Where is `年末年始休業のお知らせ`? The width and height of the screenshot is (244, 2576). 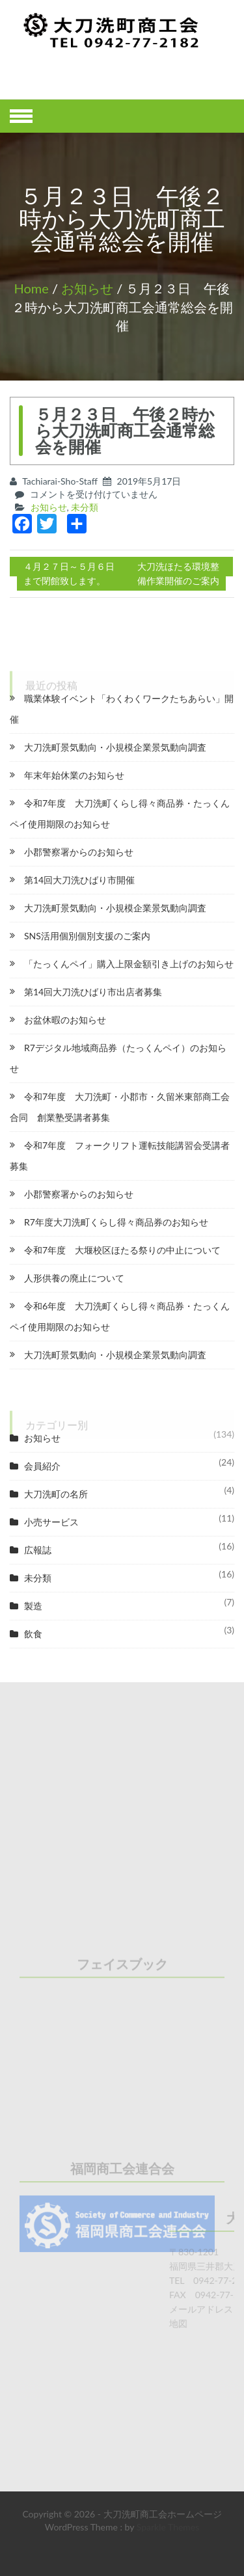 年末年始休業のお知らせ is located at coordinates (74, 775).